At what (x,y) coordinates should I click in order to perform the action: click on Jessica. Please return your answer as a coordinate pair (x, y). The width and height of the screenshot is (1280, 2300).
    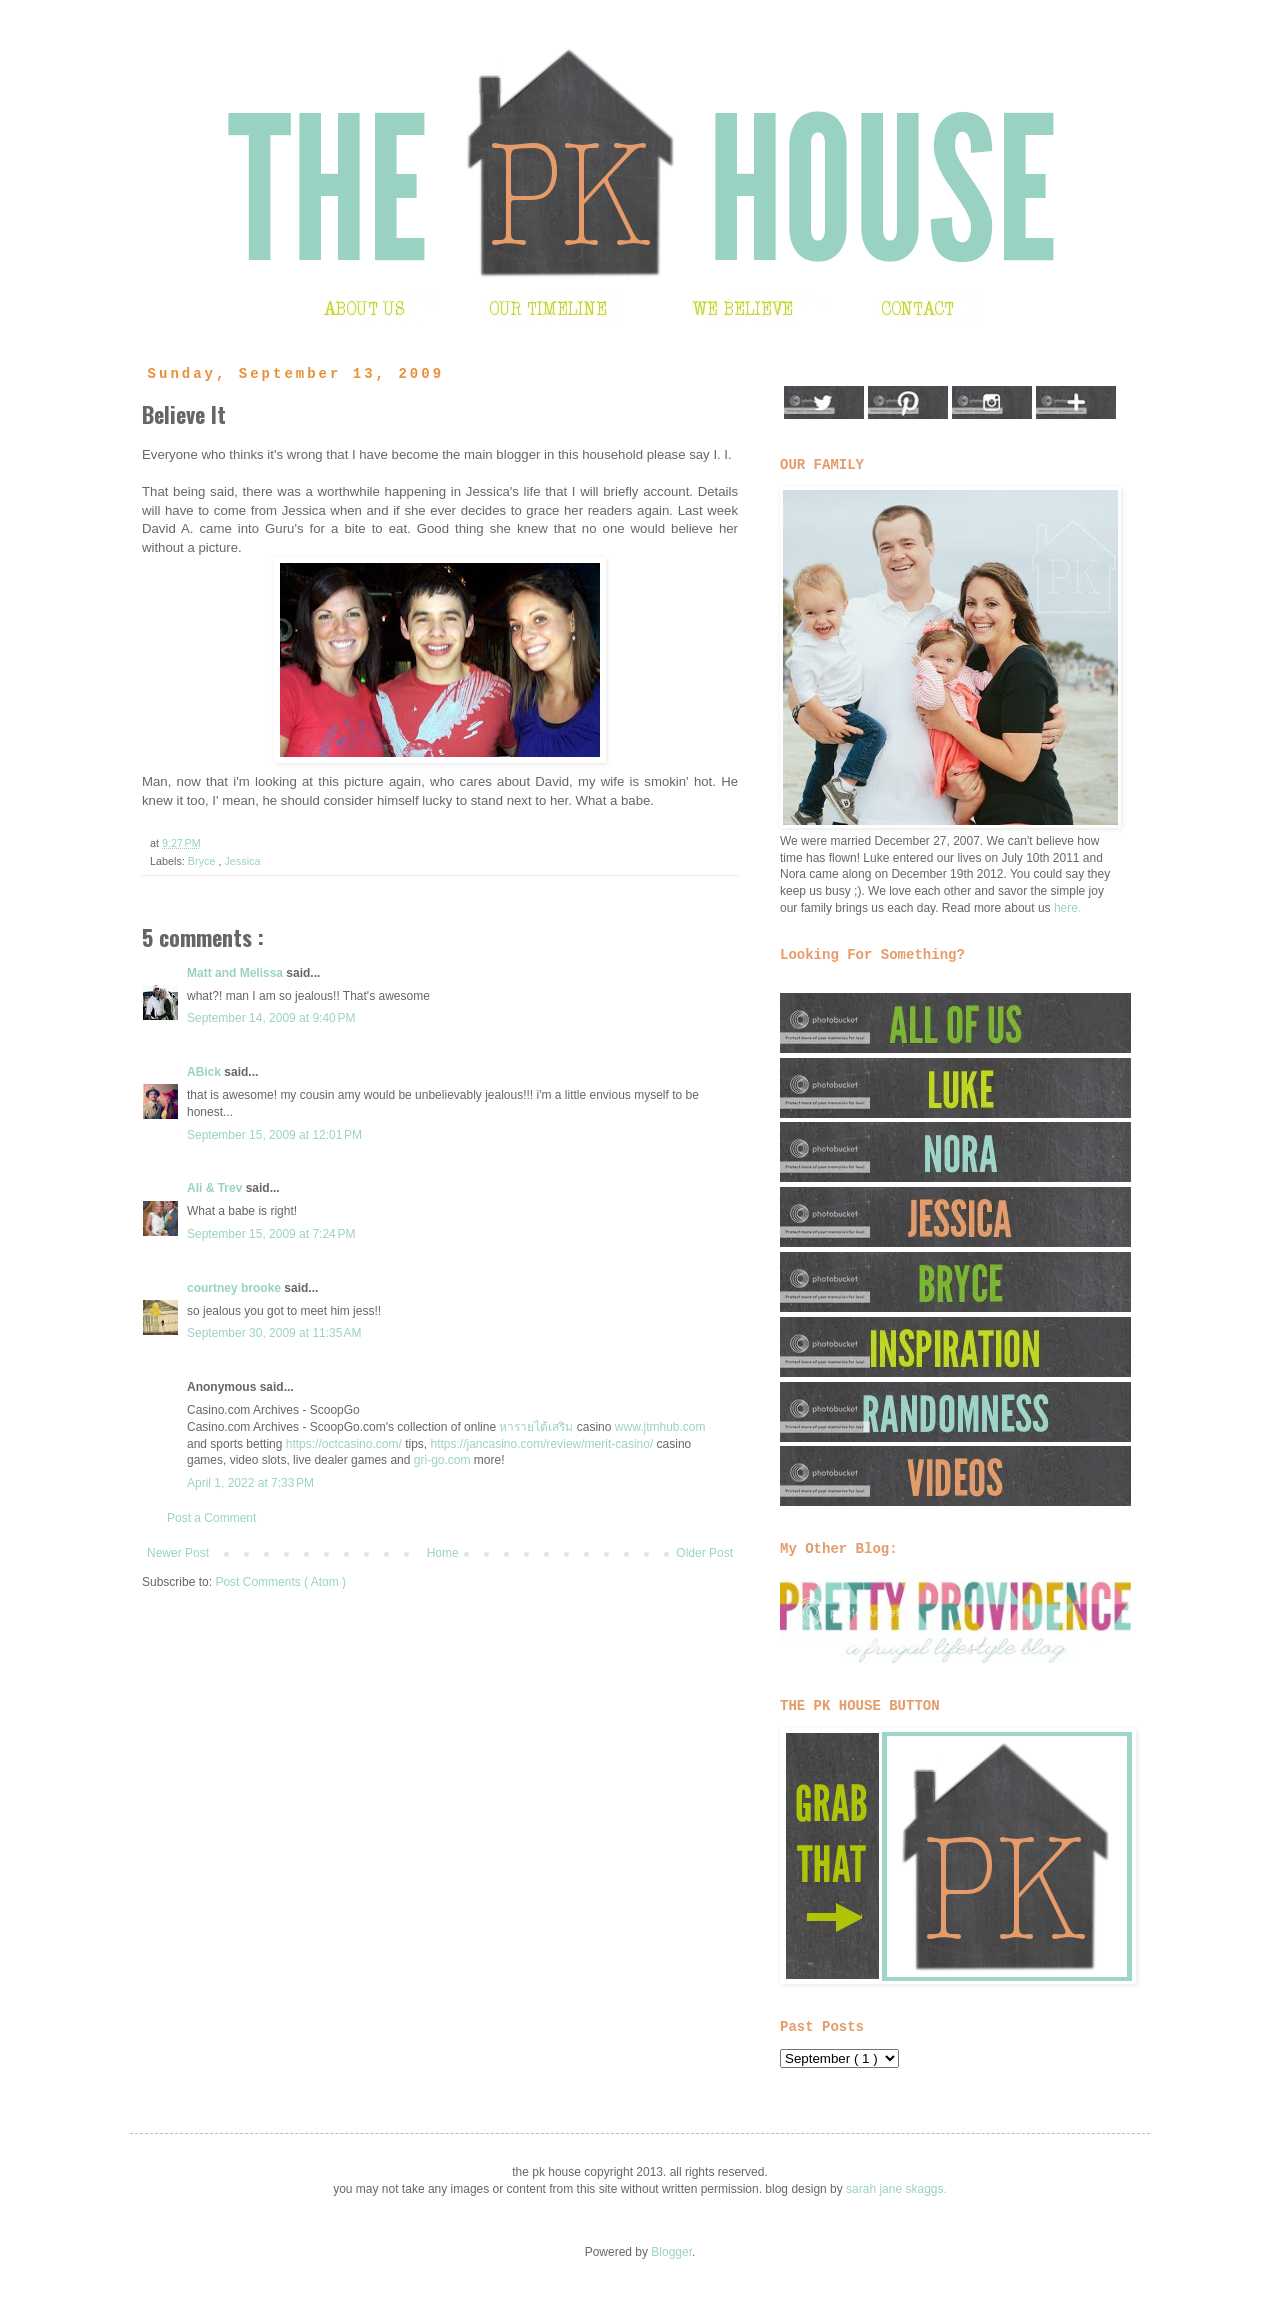
    Looking at the image, I should click on (242, 861).